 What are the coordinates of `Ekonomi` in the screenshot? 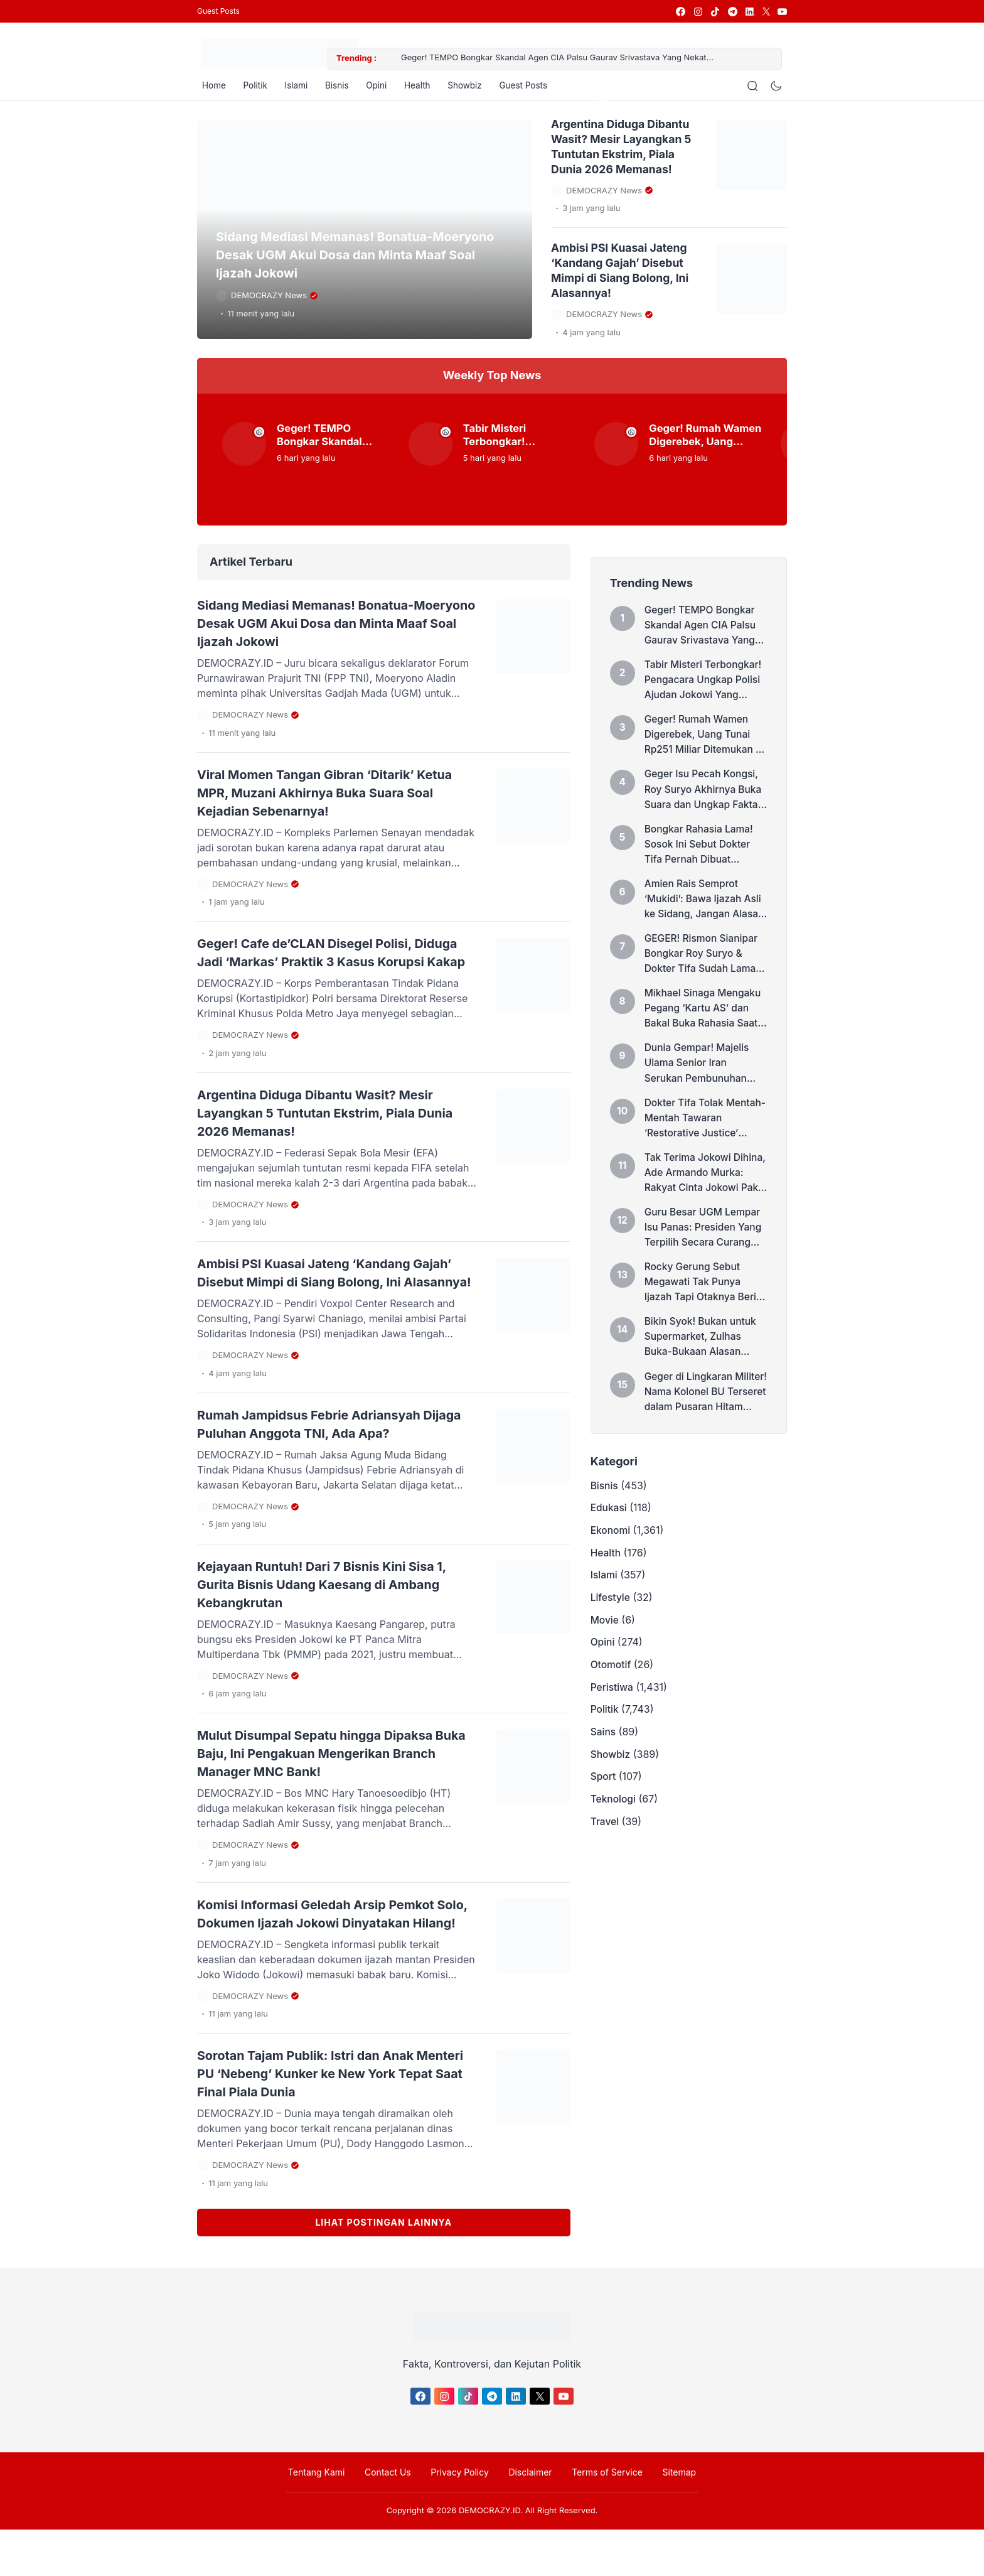 It's located at (611, 1566).